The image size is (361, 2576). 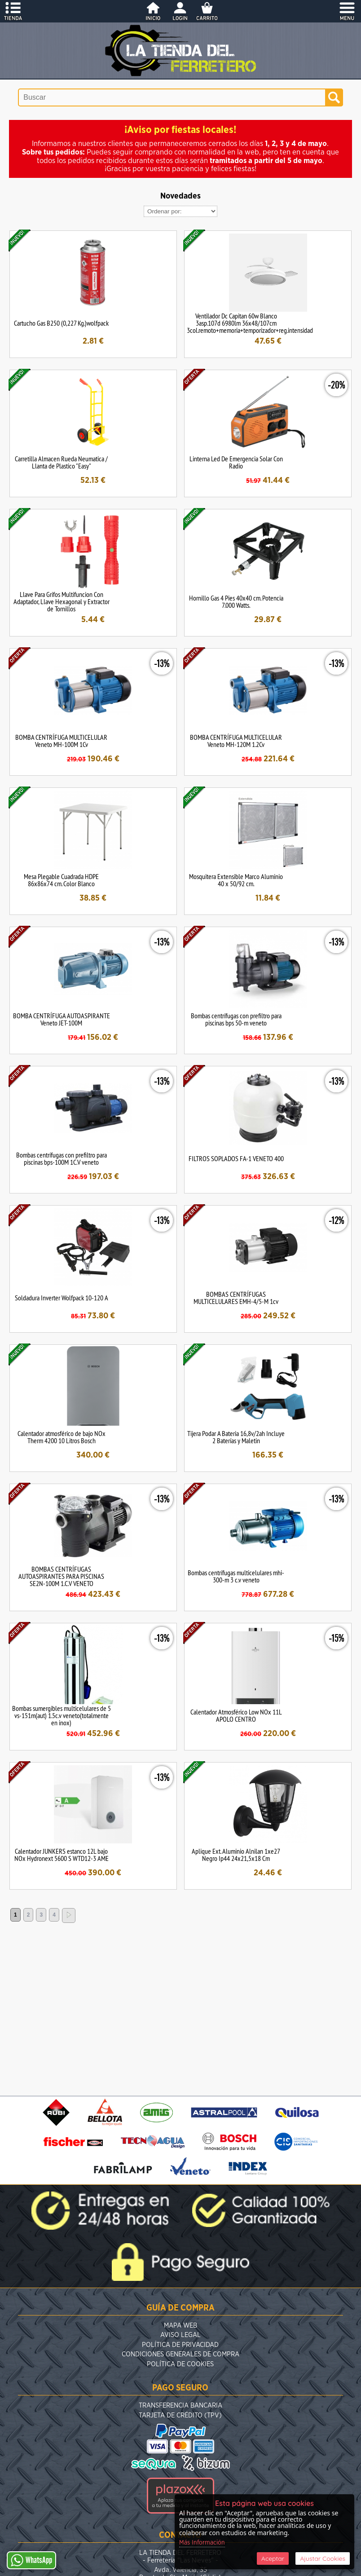 I want to click on Calentador atmosférico de bajo NOx Therm 4200 10 Litros Bosch, so click(x=62, y=1437).